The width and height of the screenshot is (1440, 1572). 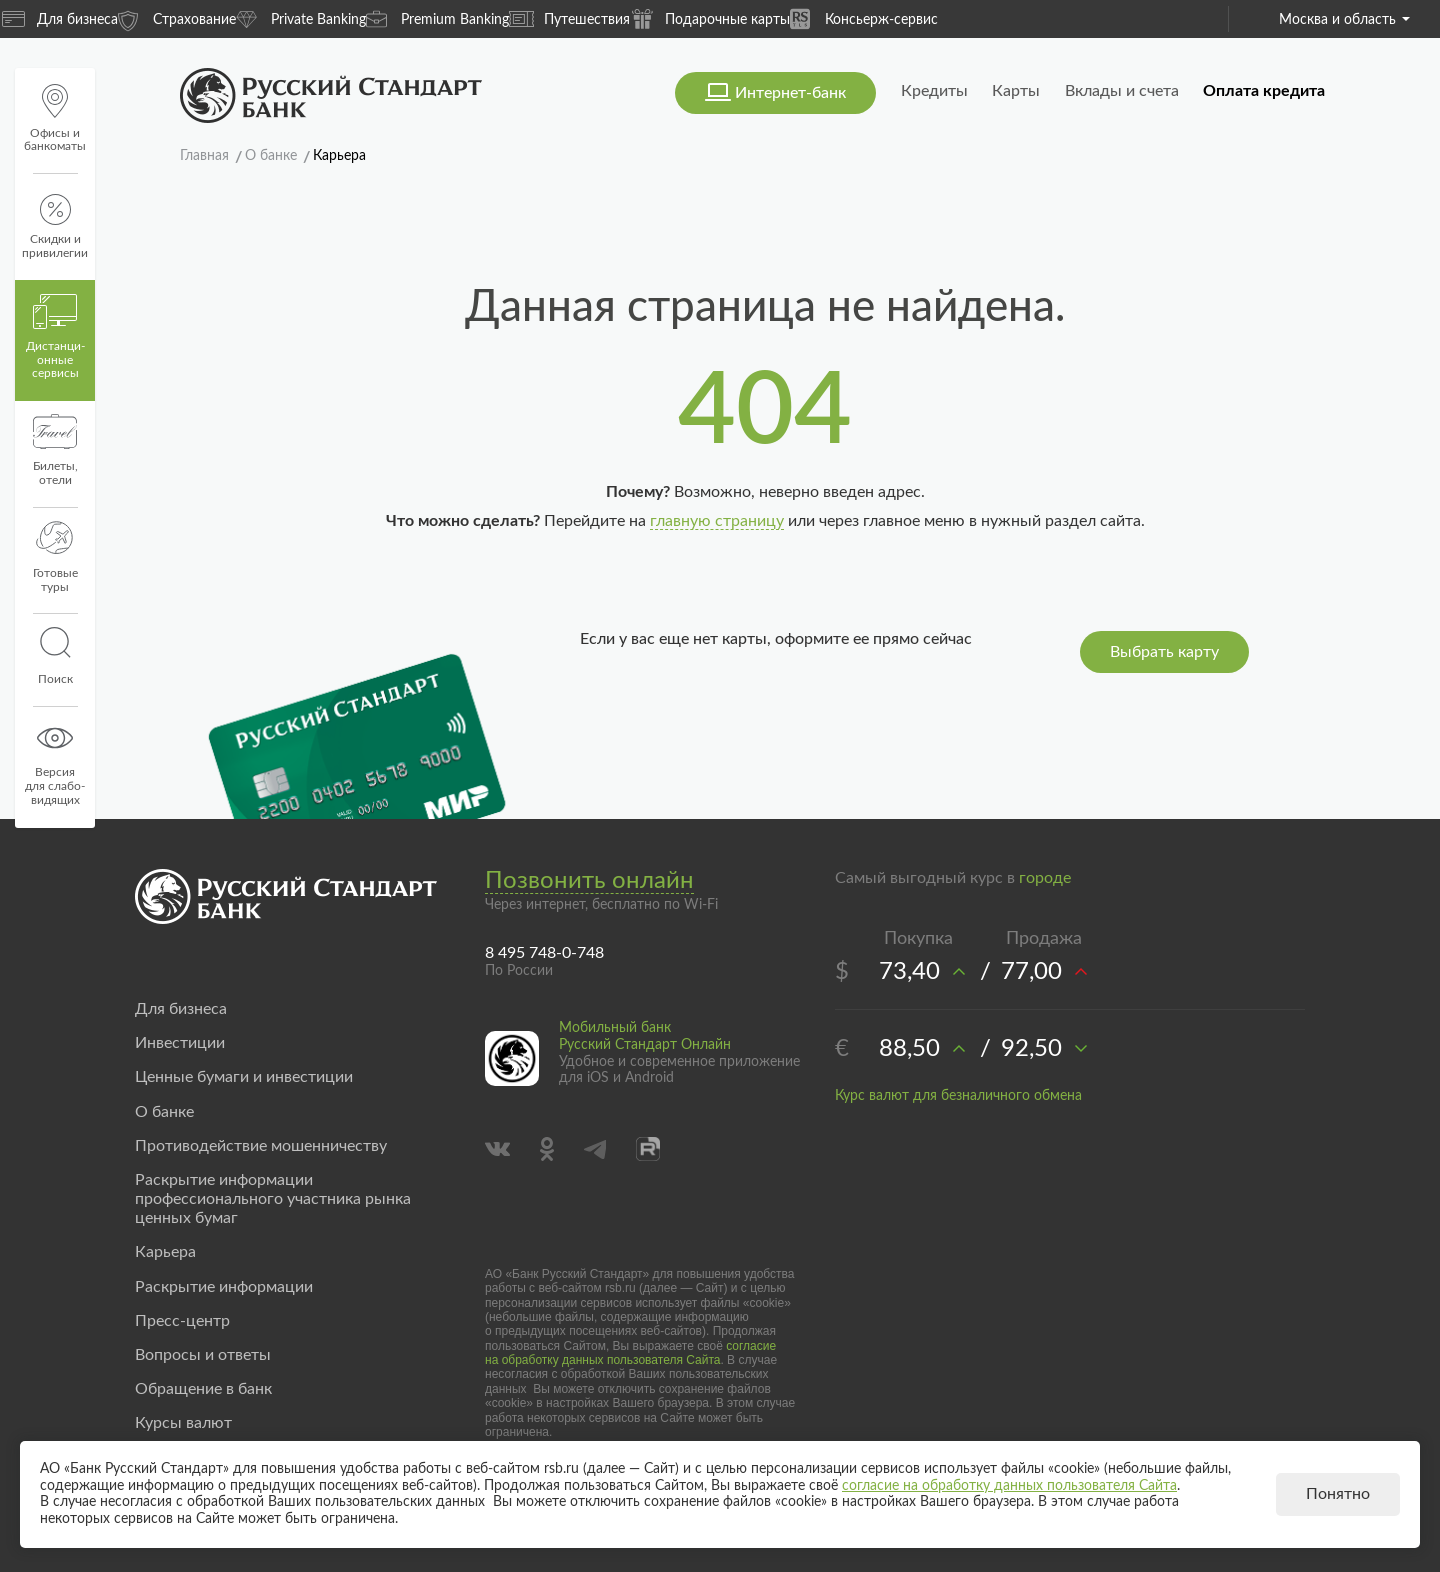 I want to click on Вклады и счета, so click(x=1122, y=91).